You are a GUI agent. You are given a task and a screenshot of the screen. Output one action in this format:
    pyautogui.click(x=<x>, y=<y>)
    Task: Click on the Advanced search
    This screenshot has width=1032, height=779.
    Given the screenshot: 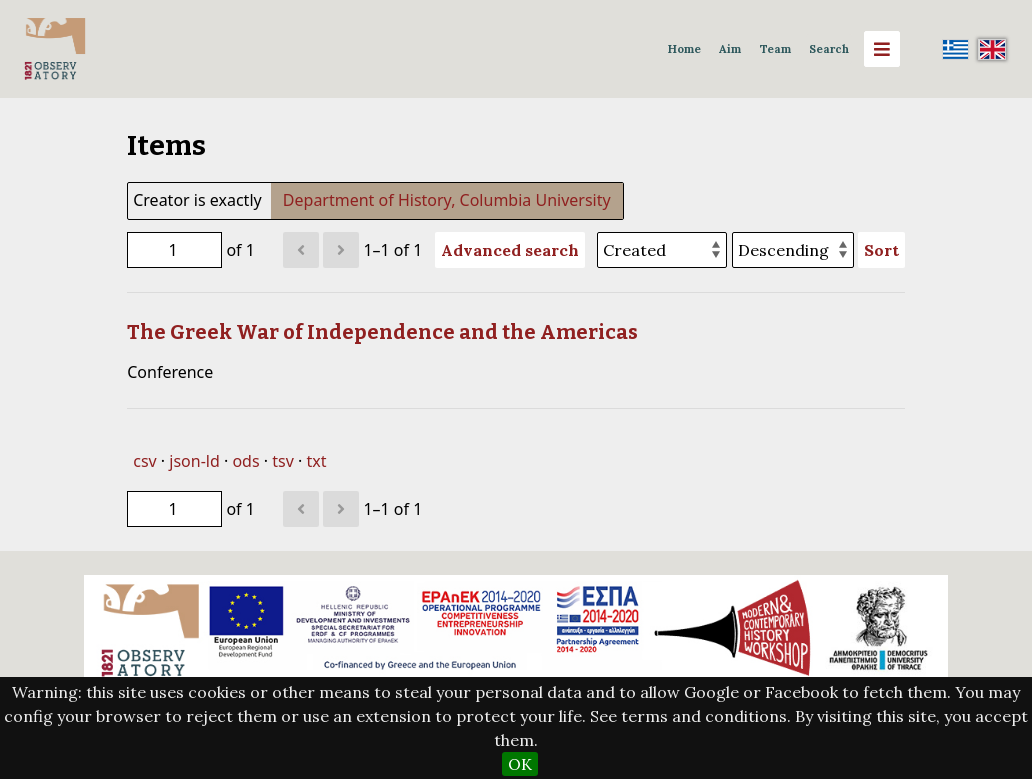 What is the action you would take?
    pyautogui.click(x=510, y=250)
    